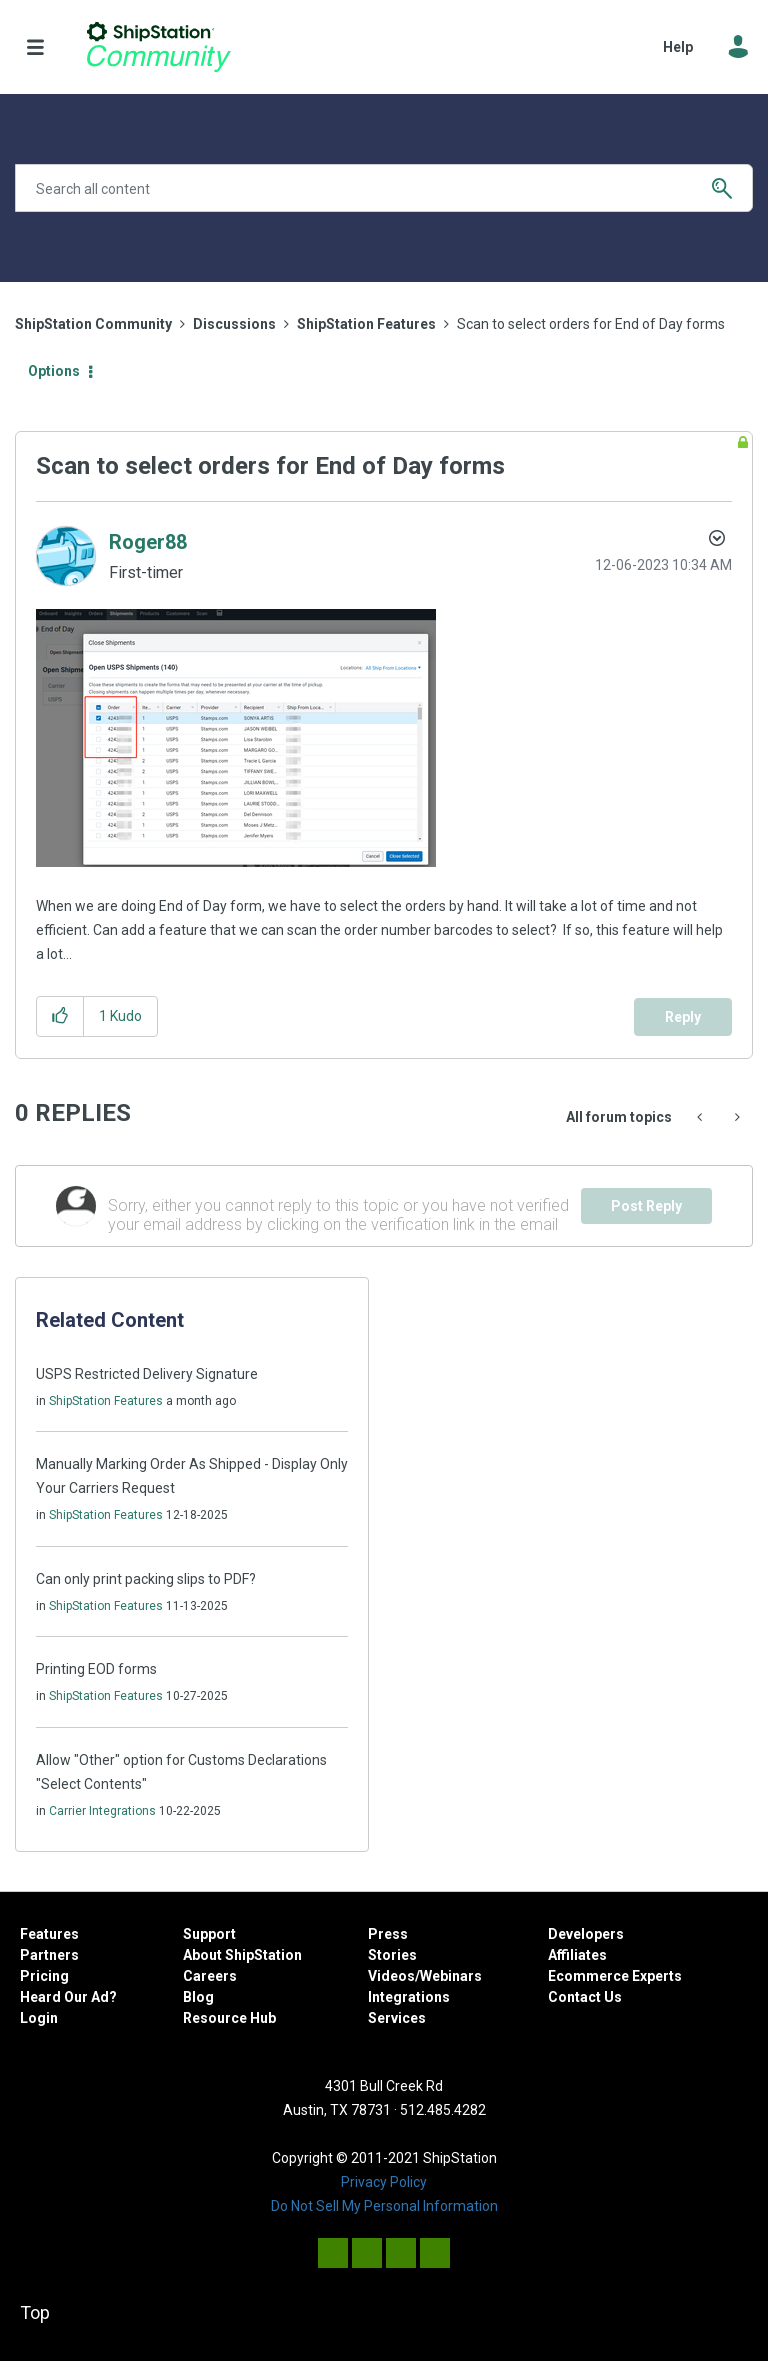 The height and width of the screenshot is (2362, 768). I want to click on ShipStation Community, so click(158, 47).